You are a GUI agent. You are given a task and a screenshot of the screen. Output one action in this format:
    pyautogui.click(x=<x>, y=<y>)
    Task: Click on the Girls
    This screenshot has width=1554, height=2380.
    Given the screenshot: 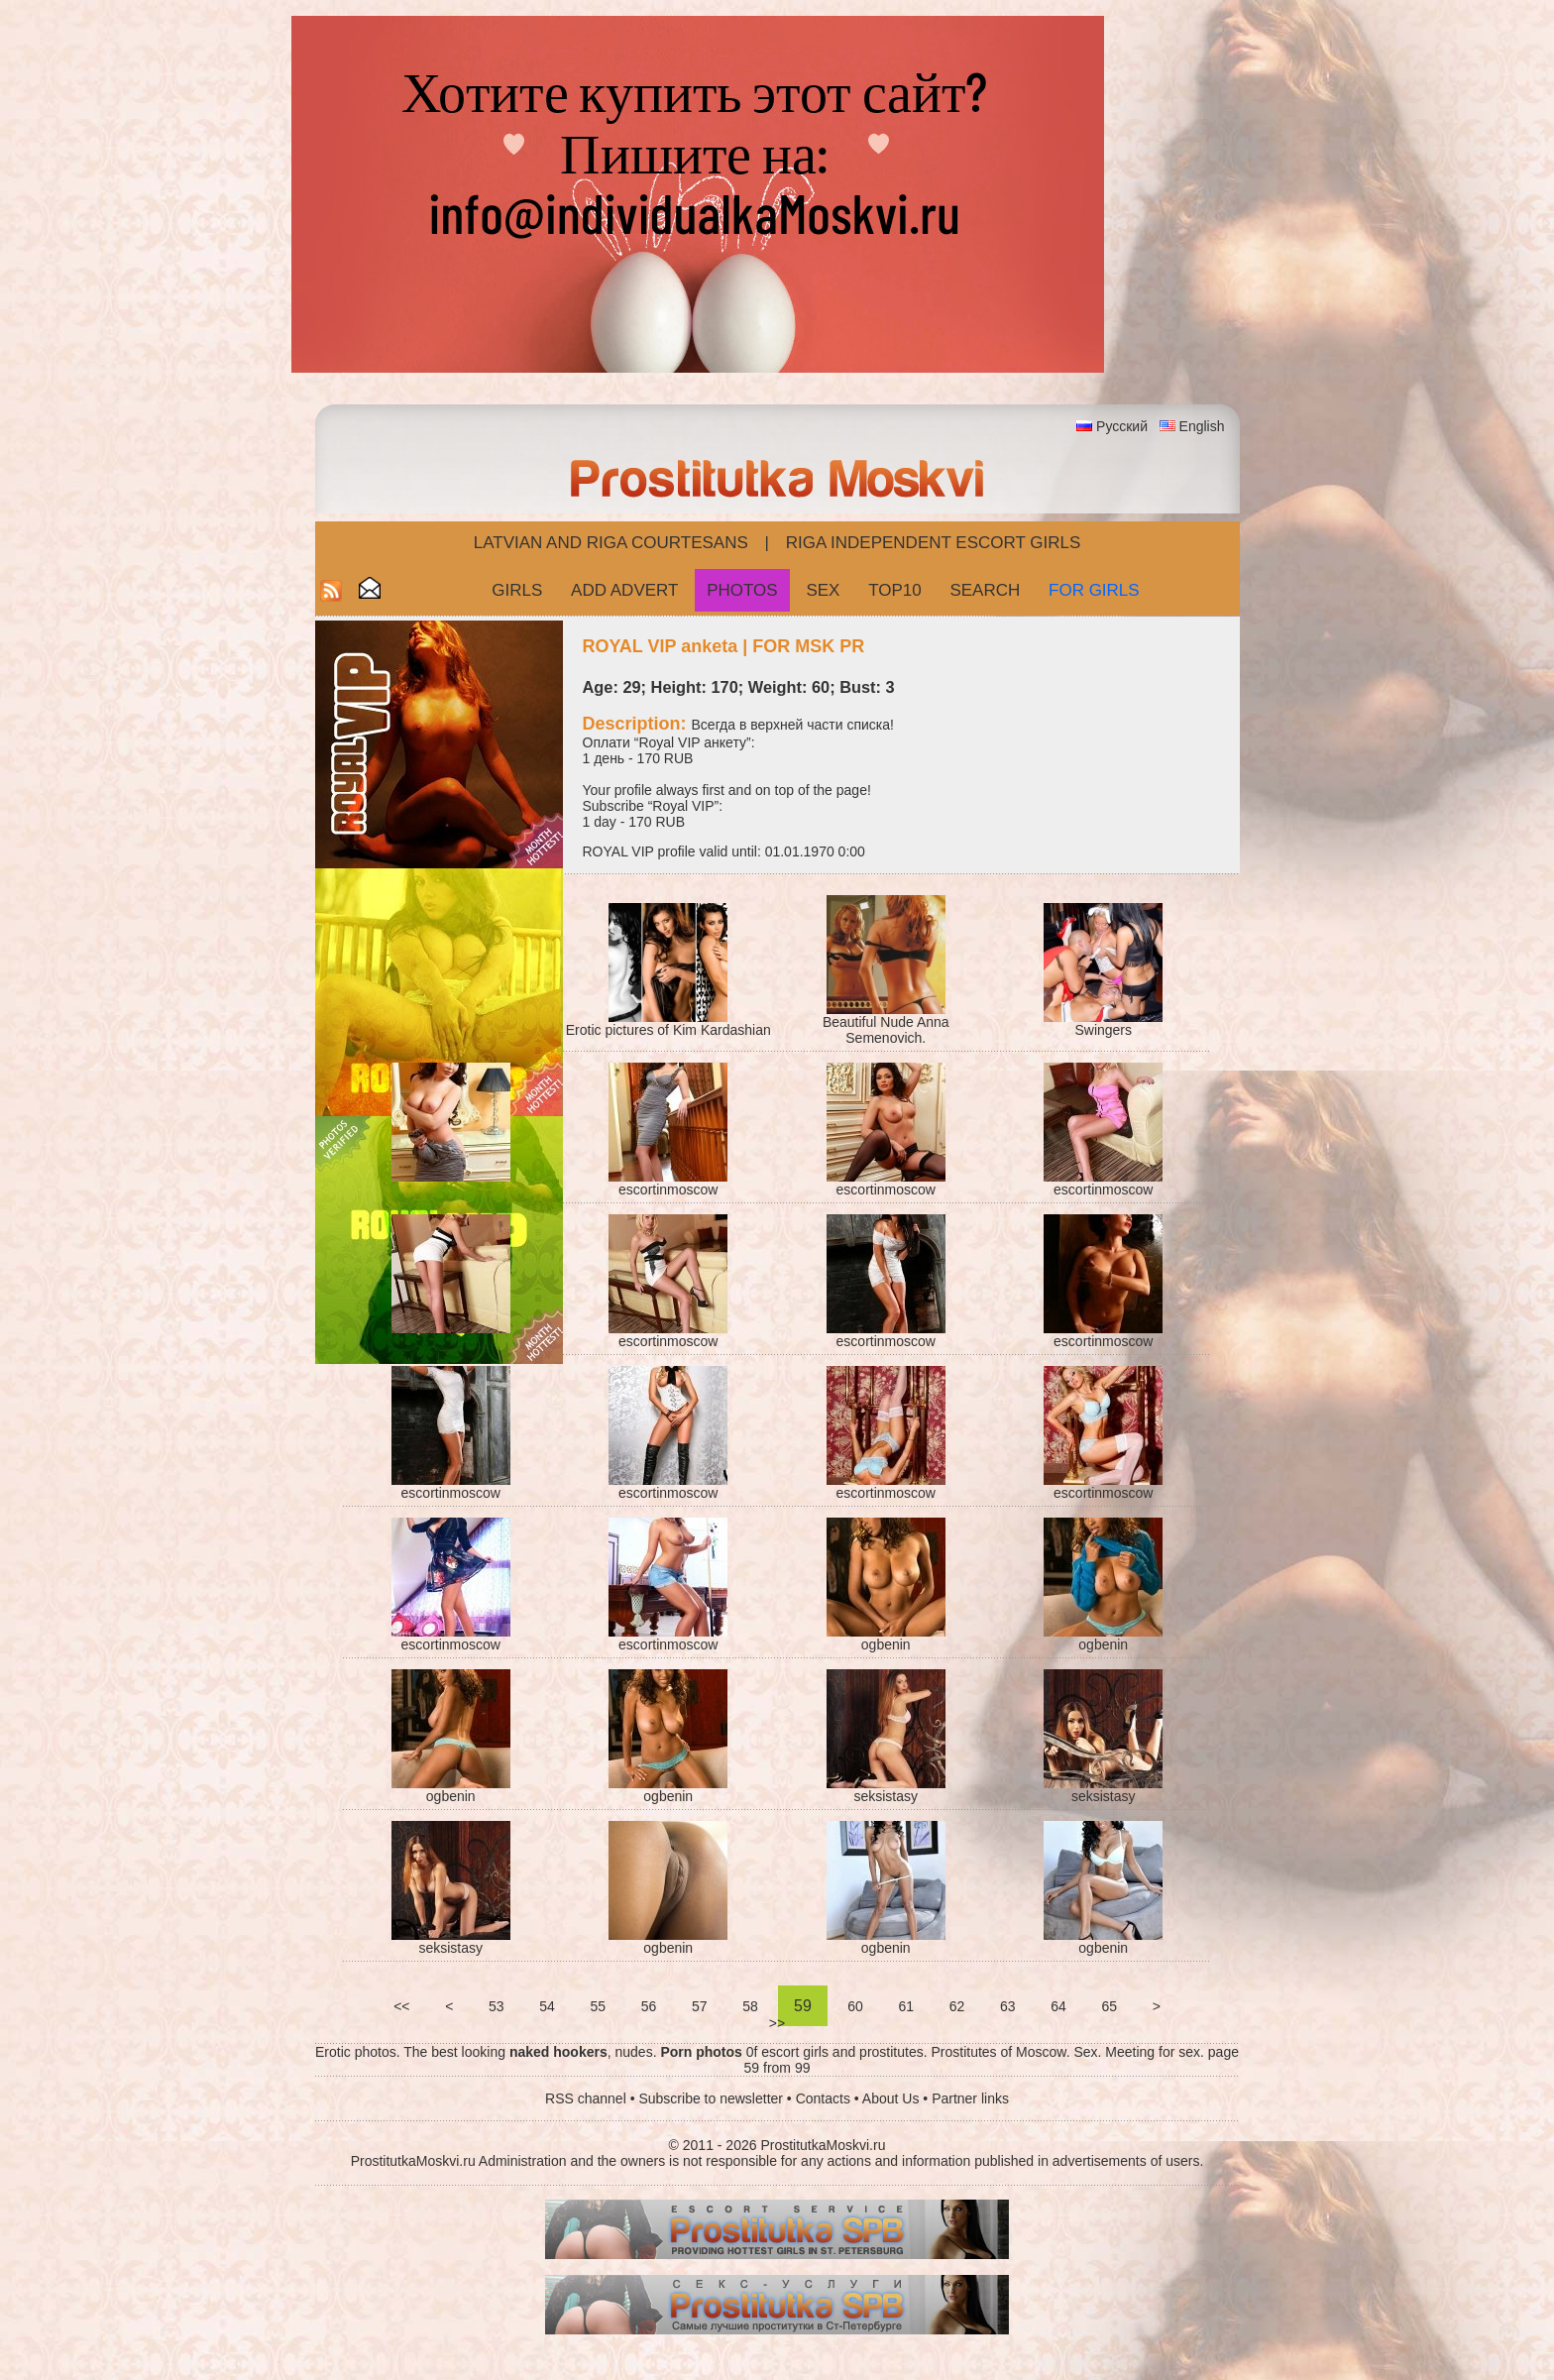 What is the action you would take?
    pyautogui.click(x=517, y=590)
    